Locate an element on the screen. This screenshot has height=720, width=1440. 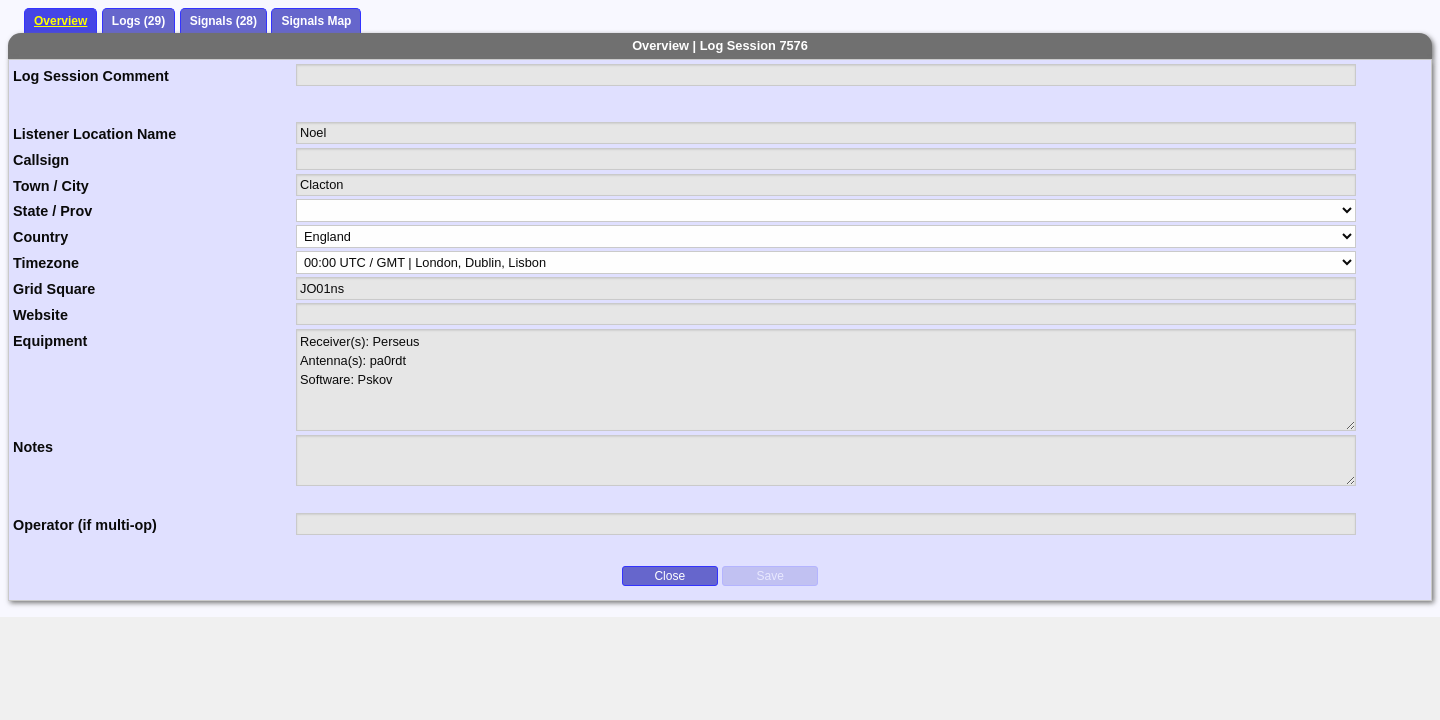
Notes is located at coordinates (33, 447).